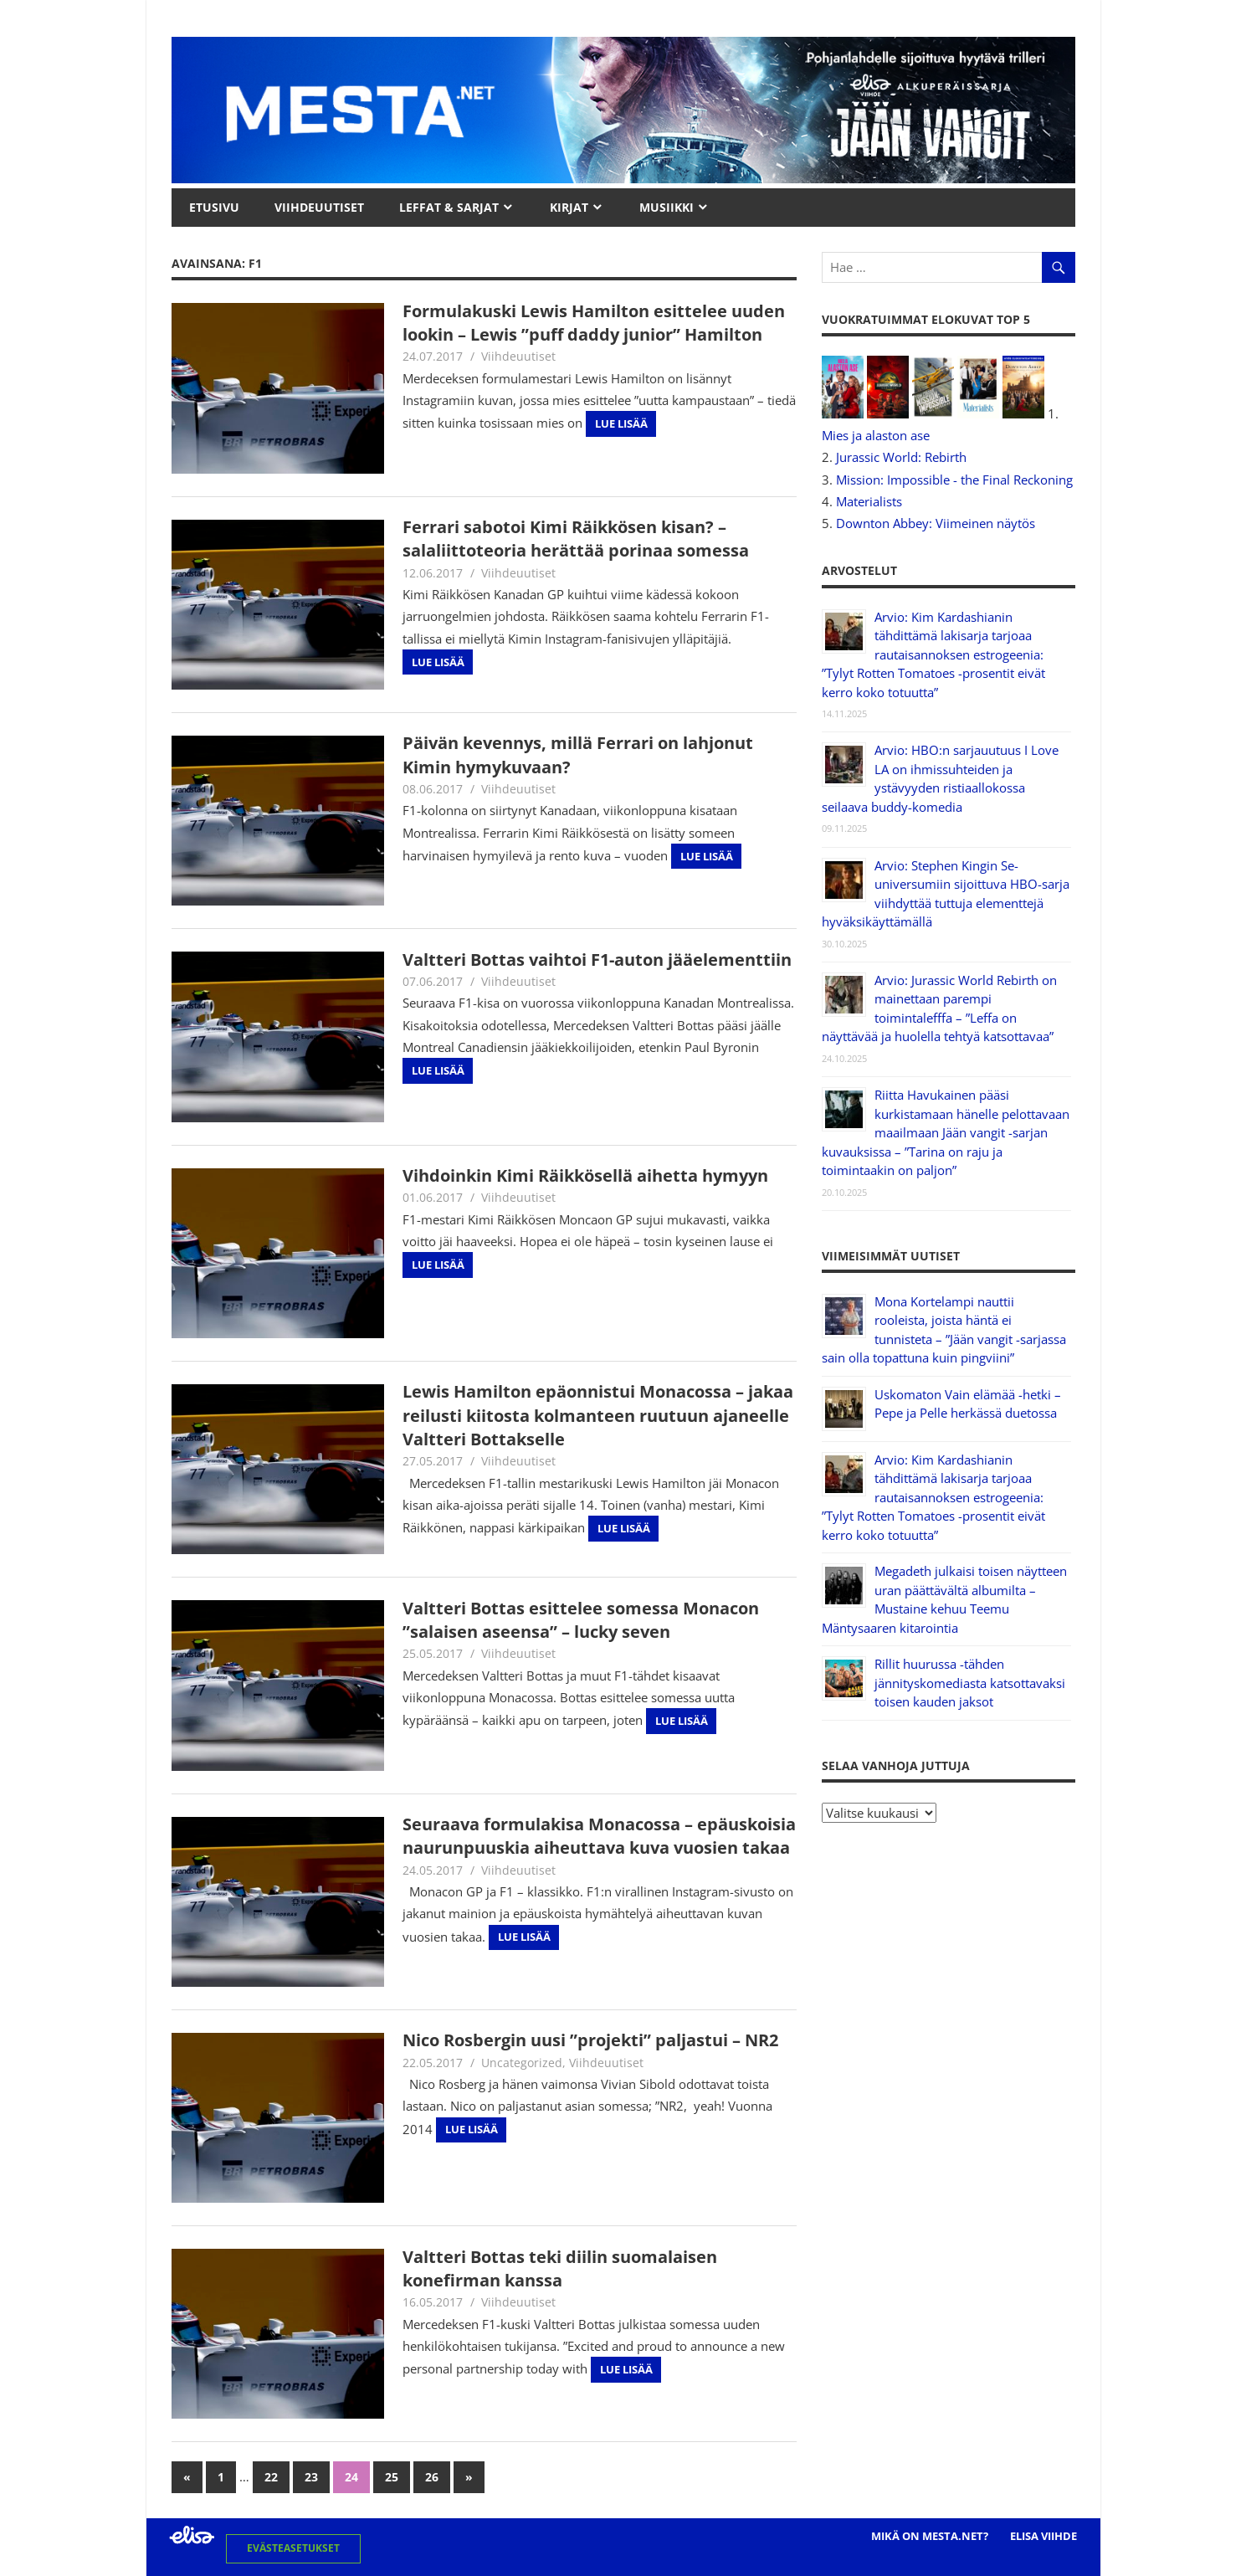 Image resolution: width=1246 pixels, height=2576 pixels. I want to click on Valtteri Bottas vaihtoi F1-auton jääelementtiin, so click(597, 959).